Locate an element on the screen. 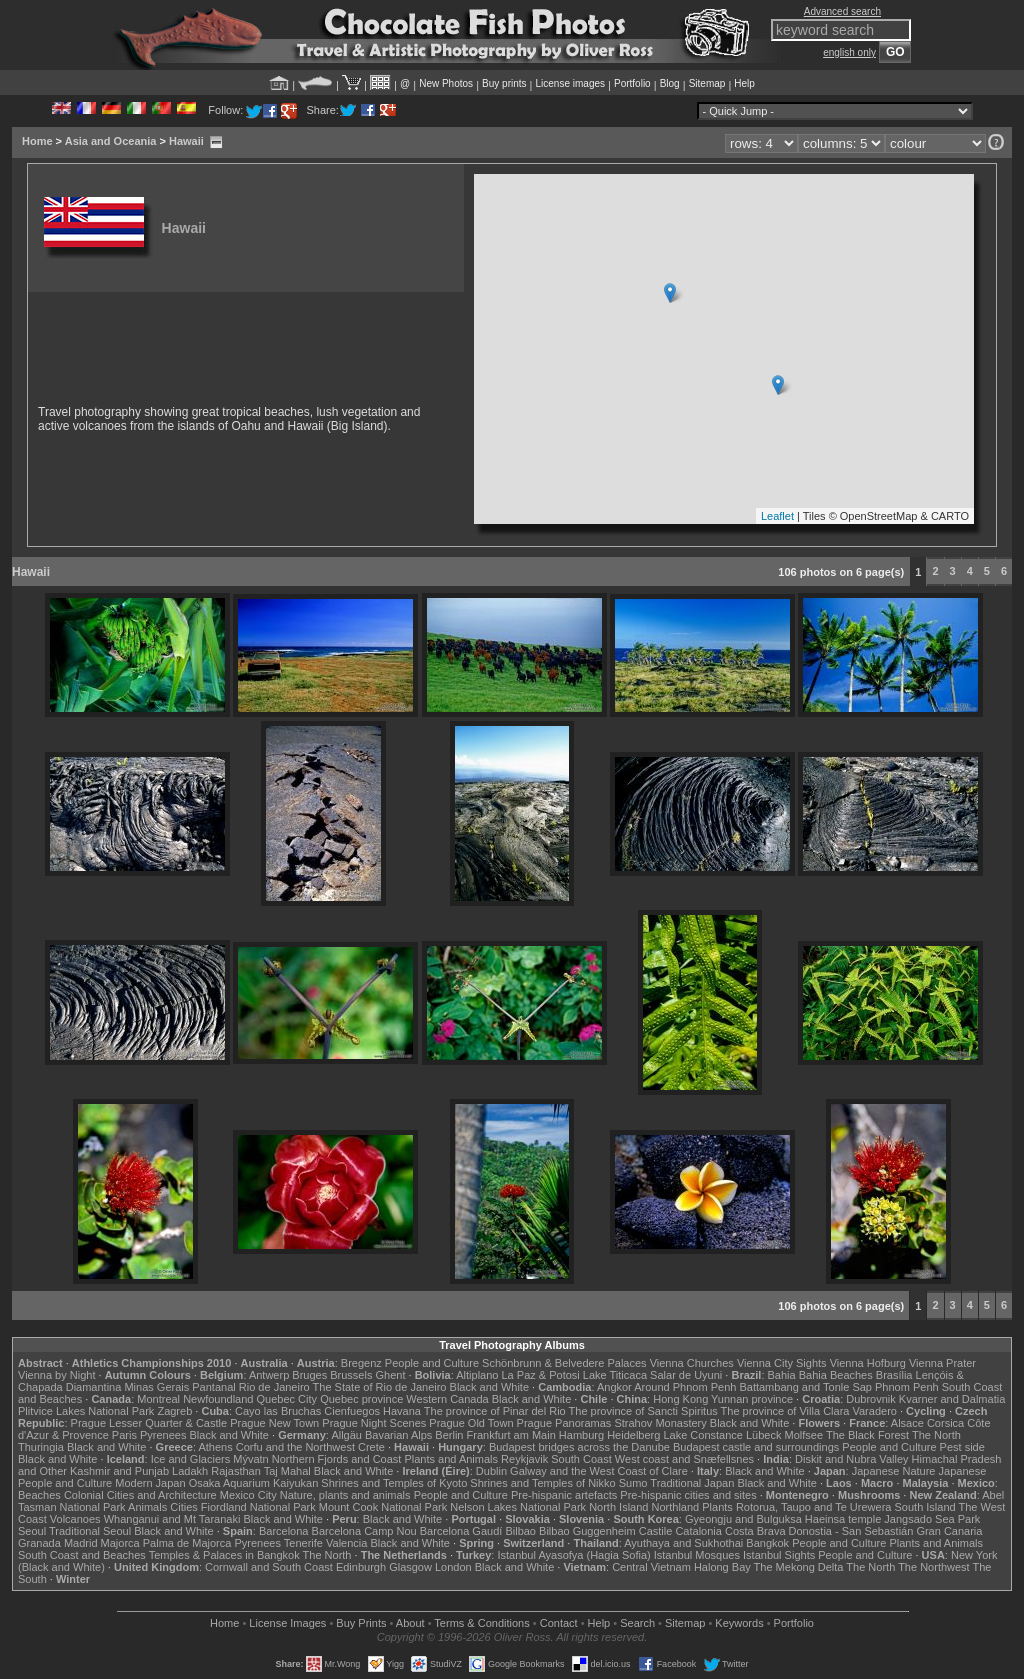  Molfsee is located at coordinates (804, 1435).